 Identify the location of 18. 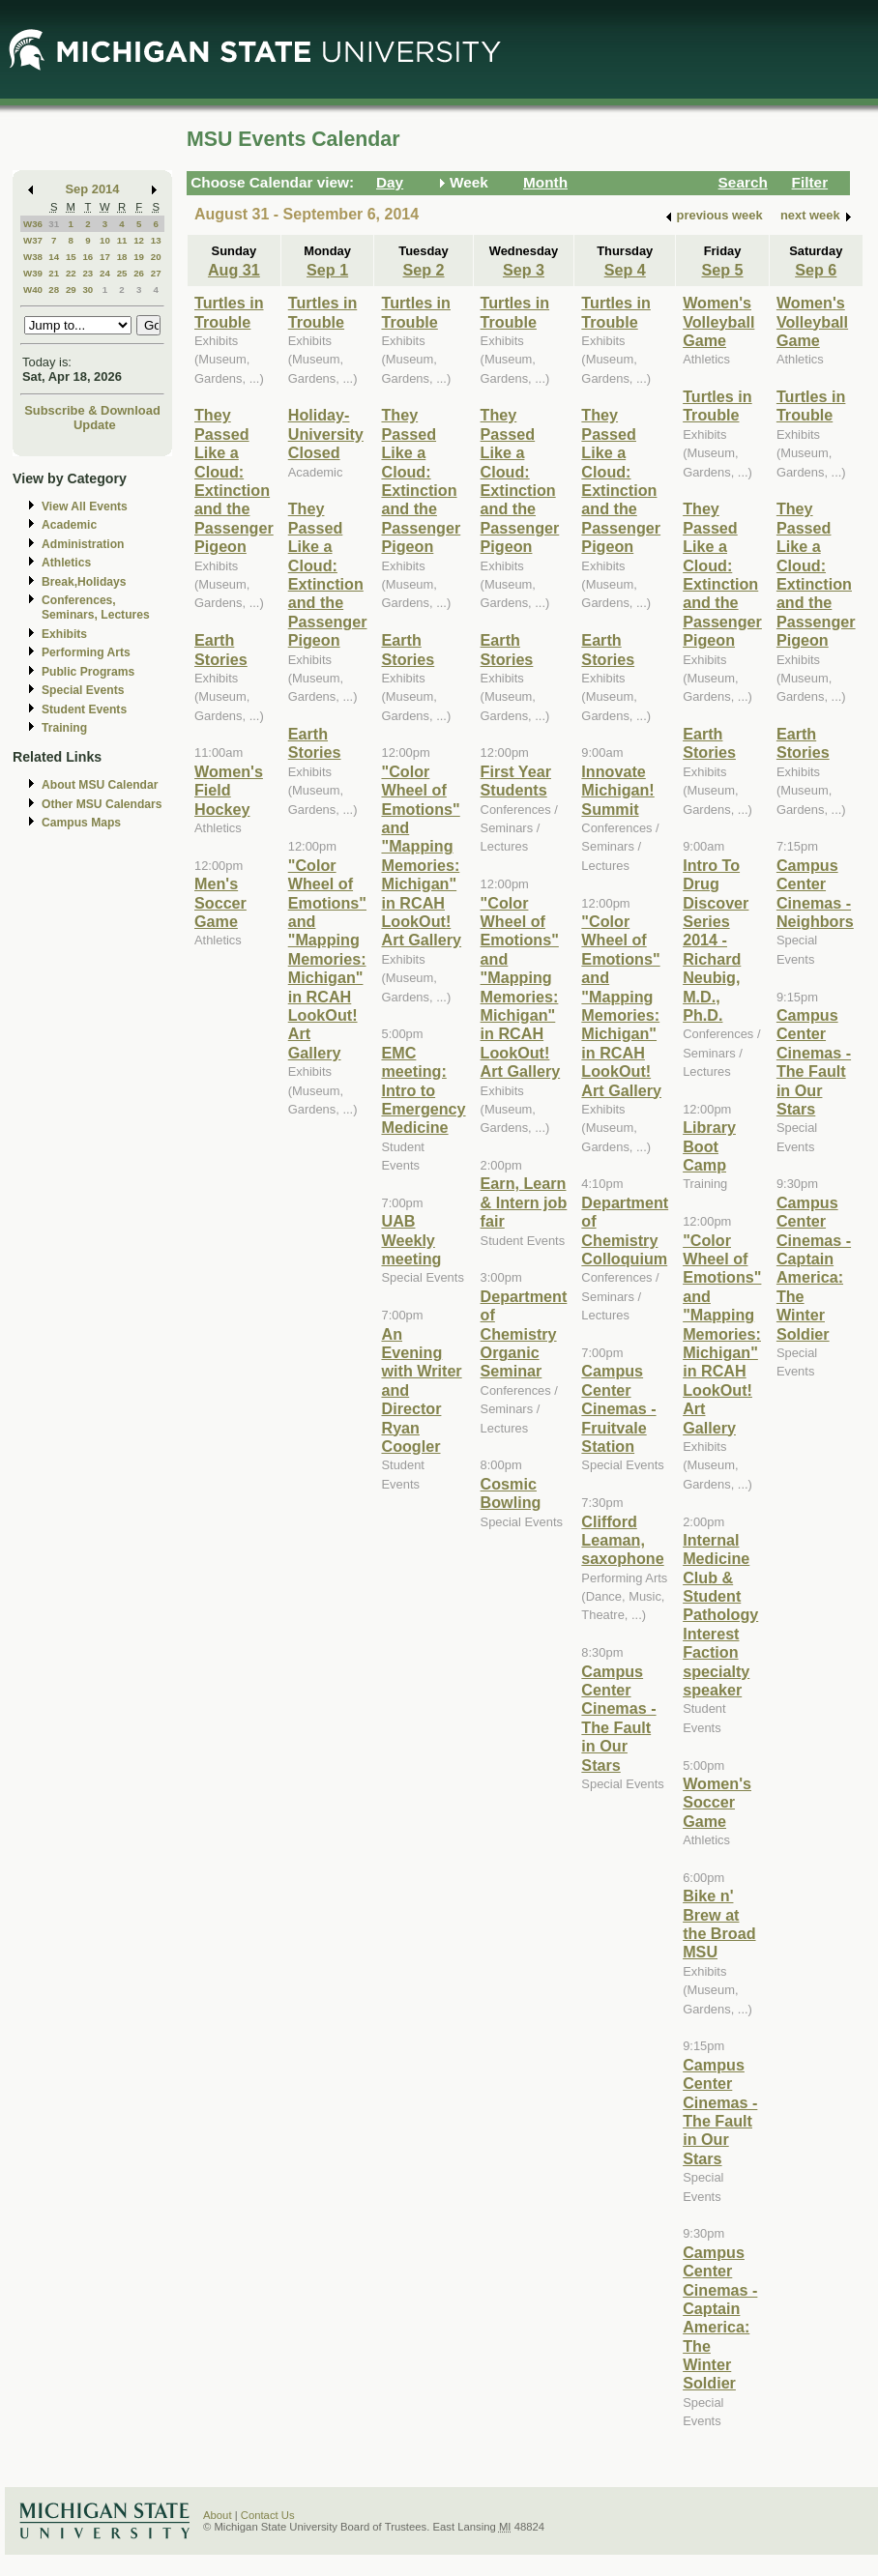
(122, 256).